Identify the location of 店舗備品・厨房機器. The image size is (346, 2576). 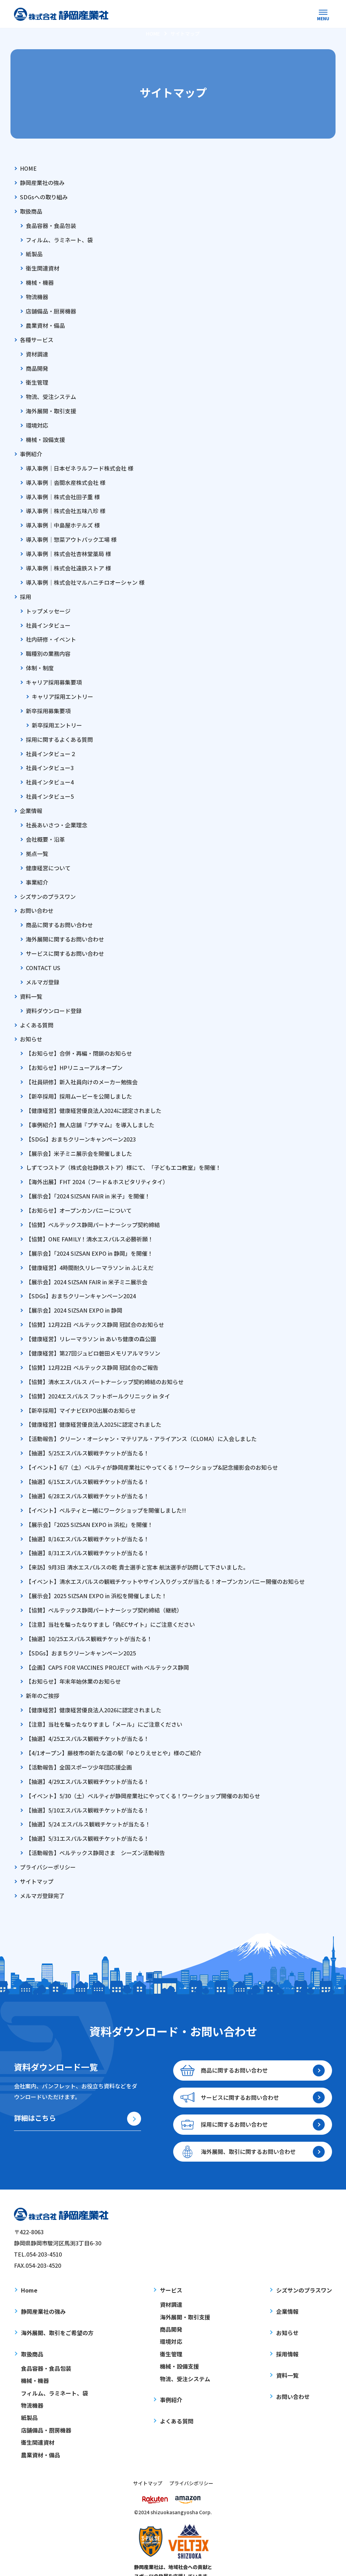
(51, 309).